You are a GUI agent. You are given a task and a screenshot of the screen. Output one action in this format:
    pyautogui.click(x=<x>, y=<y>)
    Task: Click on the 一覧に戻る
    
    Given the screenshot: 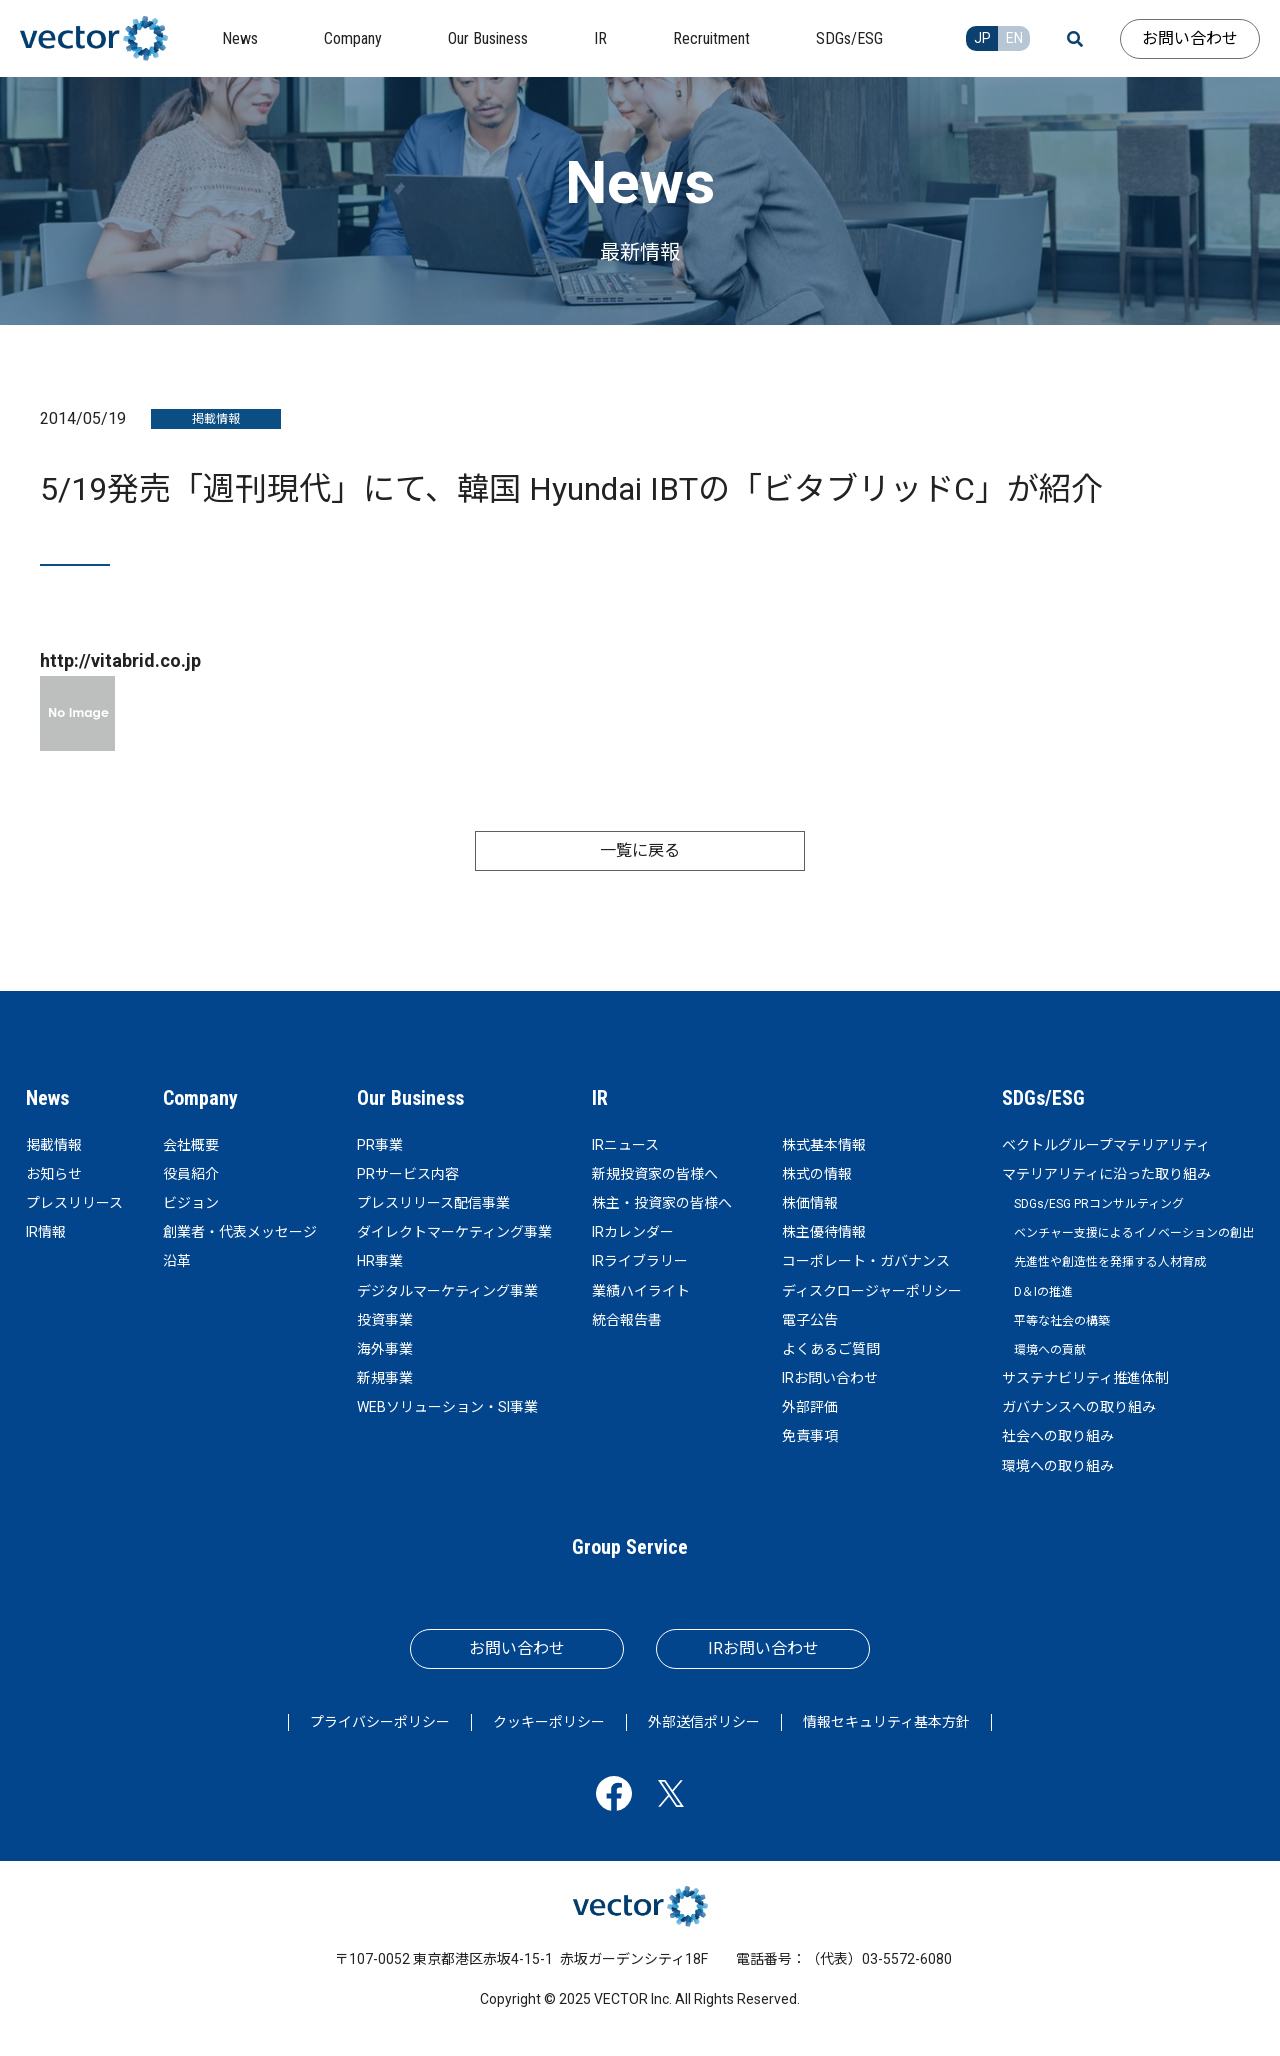 What is the action you would take?
    pyautogui.click(x=640, y=850)
    